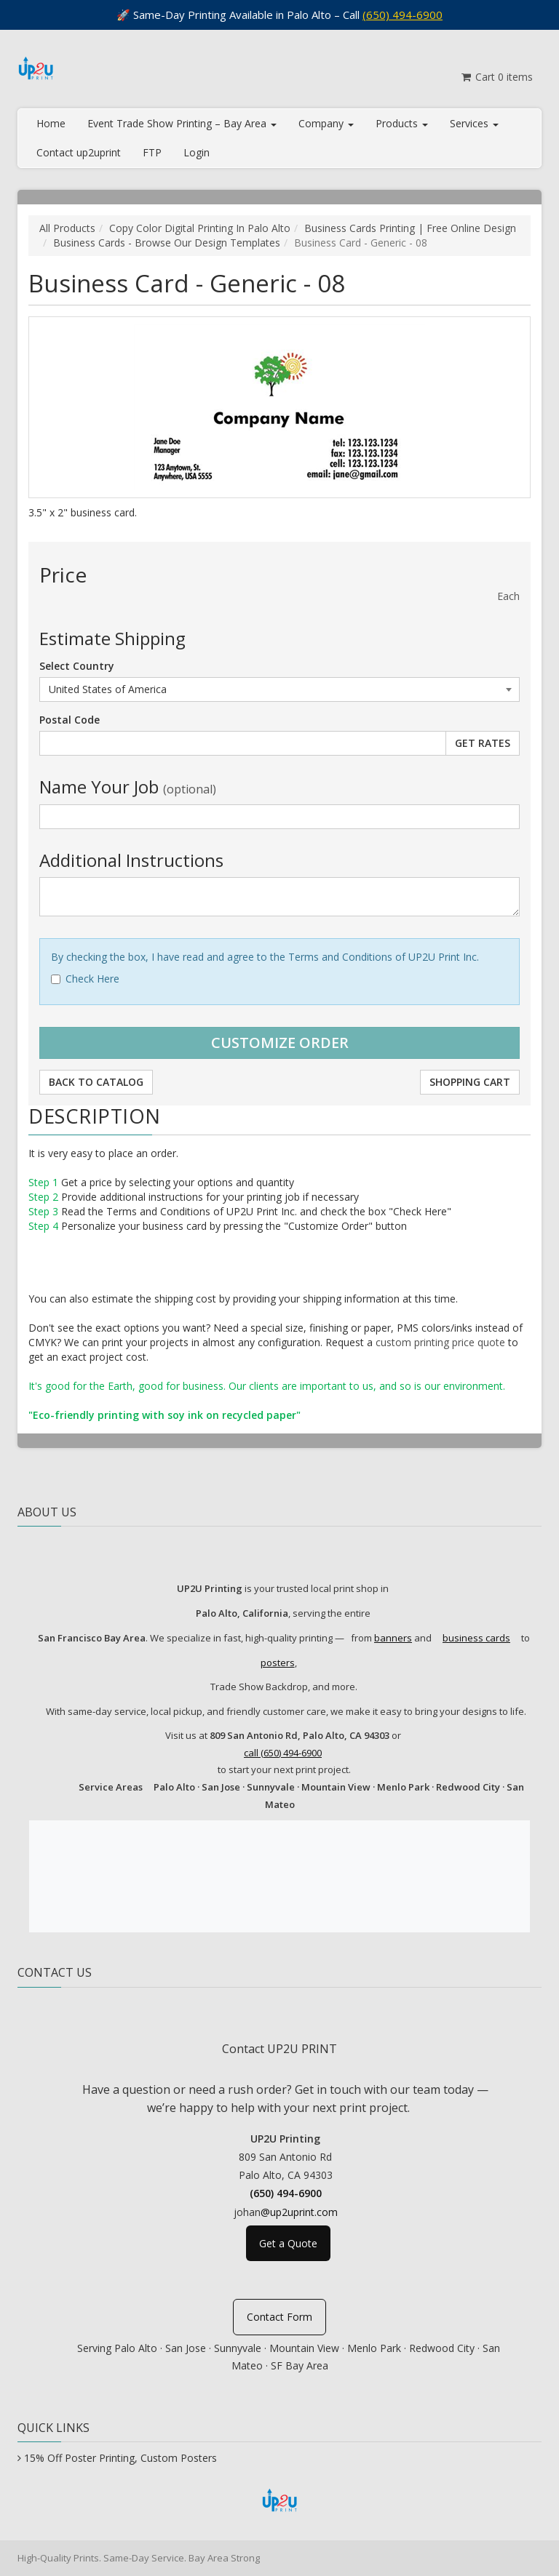 The width and height of the screenshot is (559, 2576). I want to click on posters, so click(278, 1662).